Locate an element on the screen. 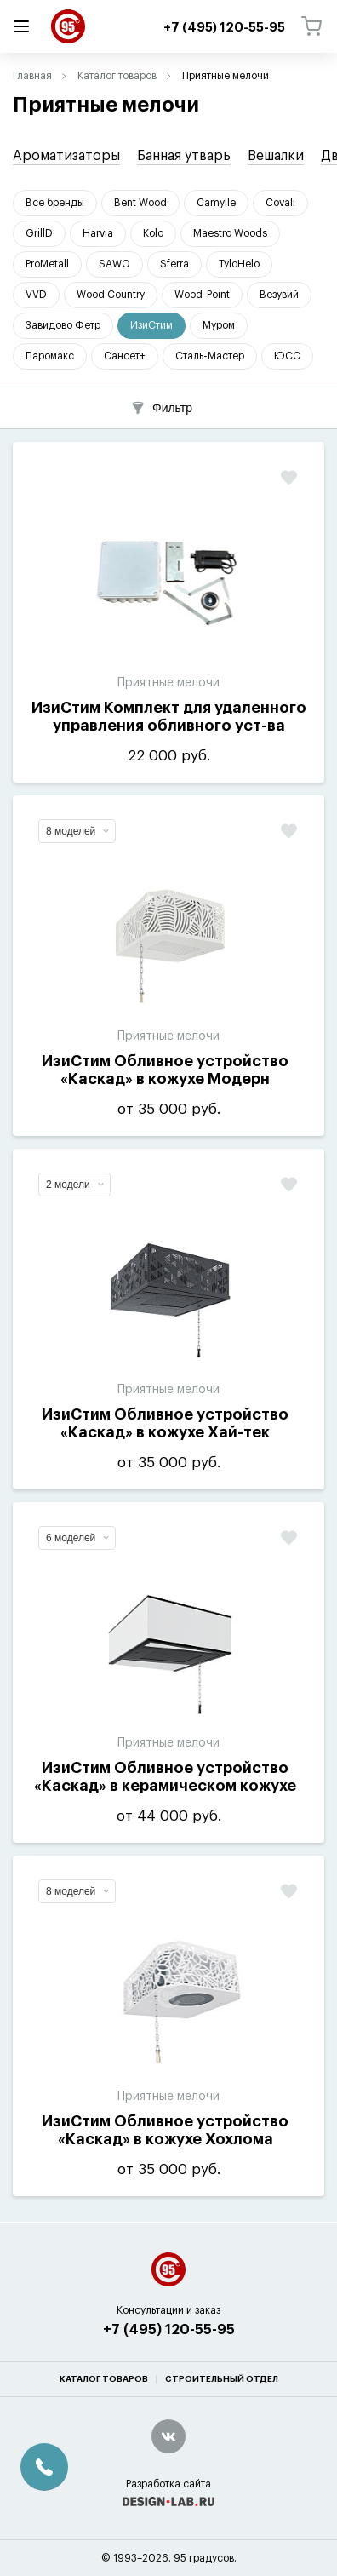  Ароматизаторы is located at coordinates (66, 156).